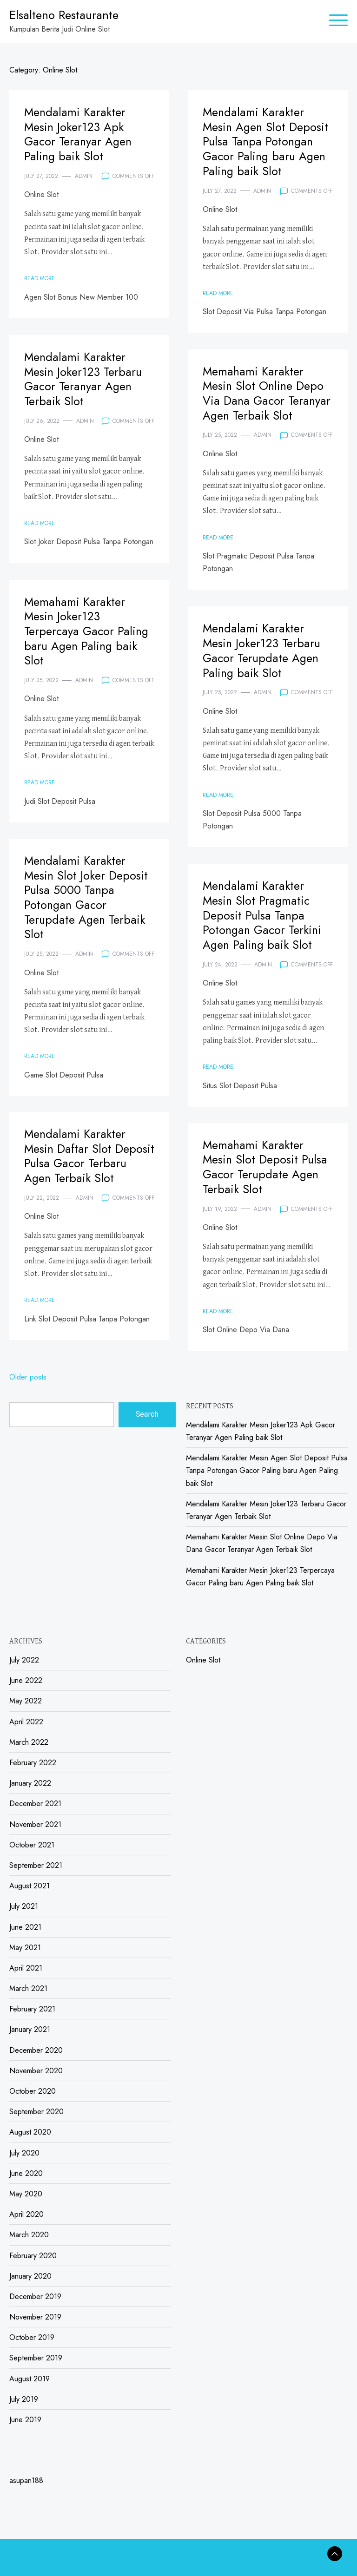 The height and width of the screenshot is (2576, 357). What do you see at coordinates (36, 2111) in the screenshot?
I see `September 2020` at bounding box center [36, 2111].